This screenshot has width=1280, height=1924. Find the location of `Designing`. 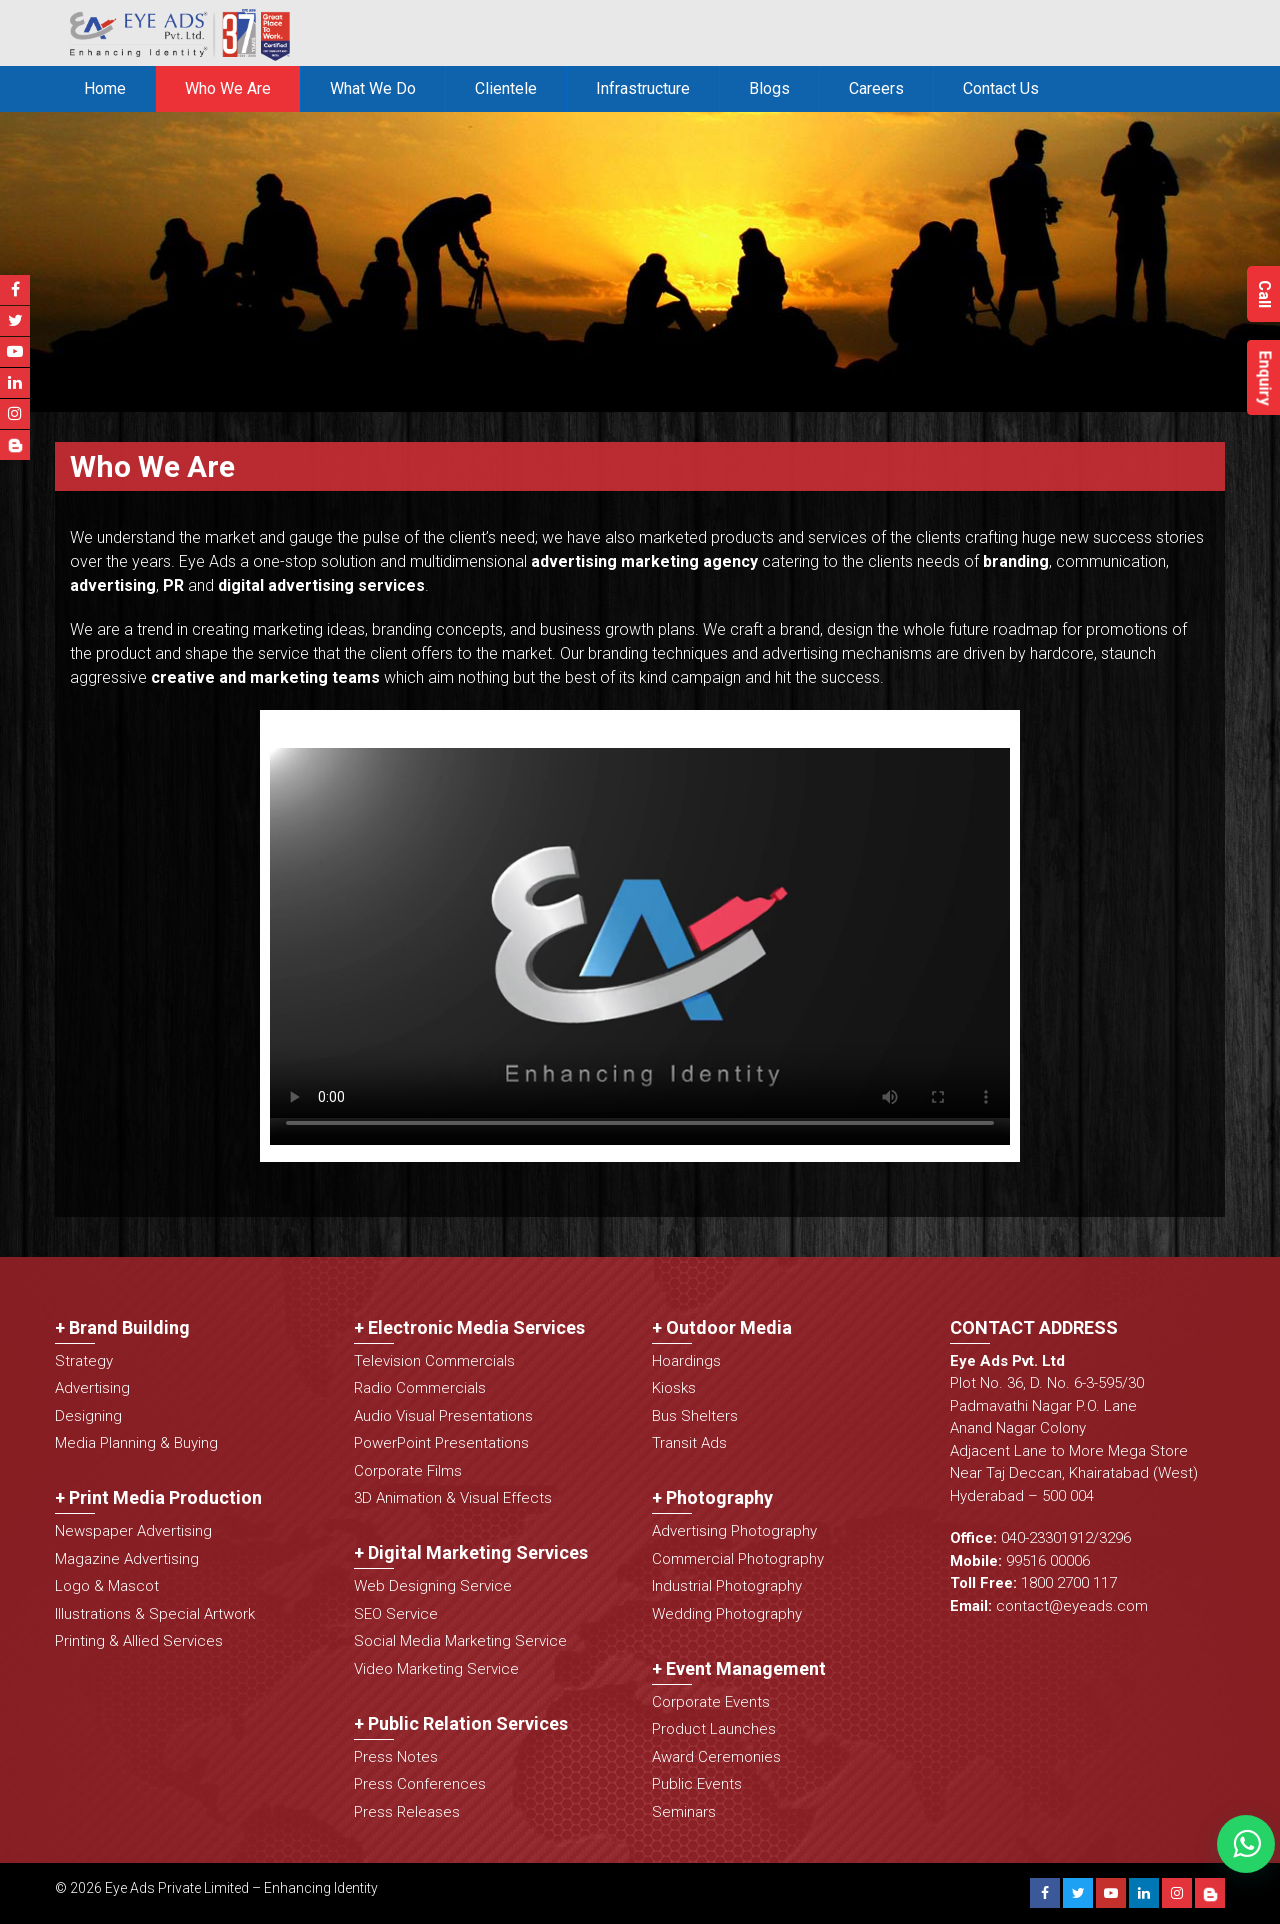

Designing is located at coordinates (88, 1416).